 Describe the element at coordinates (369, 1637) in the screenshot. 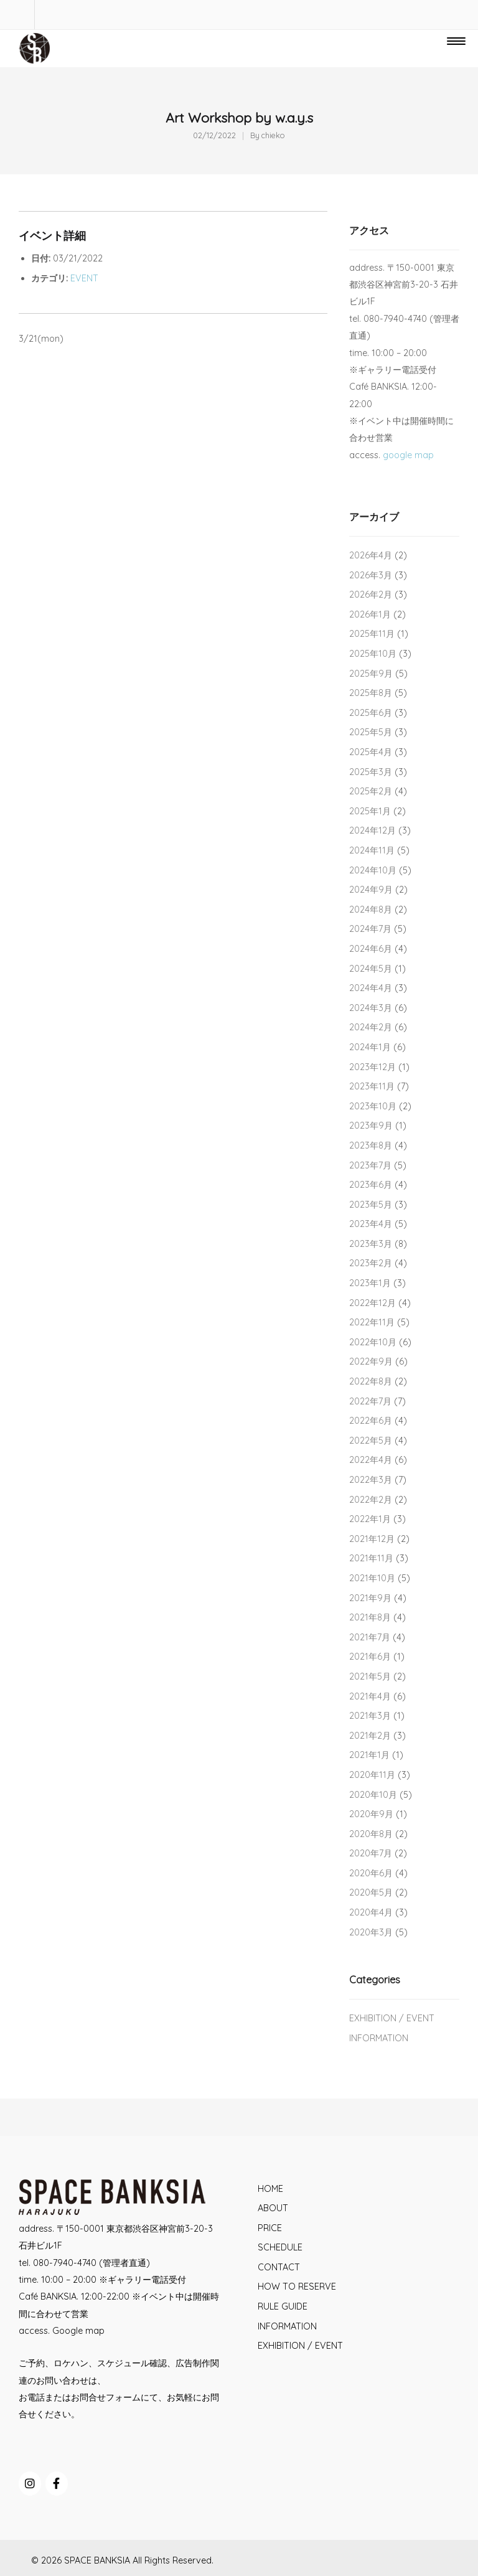

I see `2021年7月` at that location.